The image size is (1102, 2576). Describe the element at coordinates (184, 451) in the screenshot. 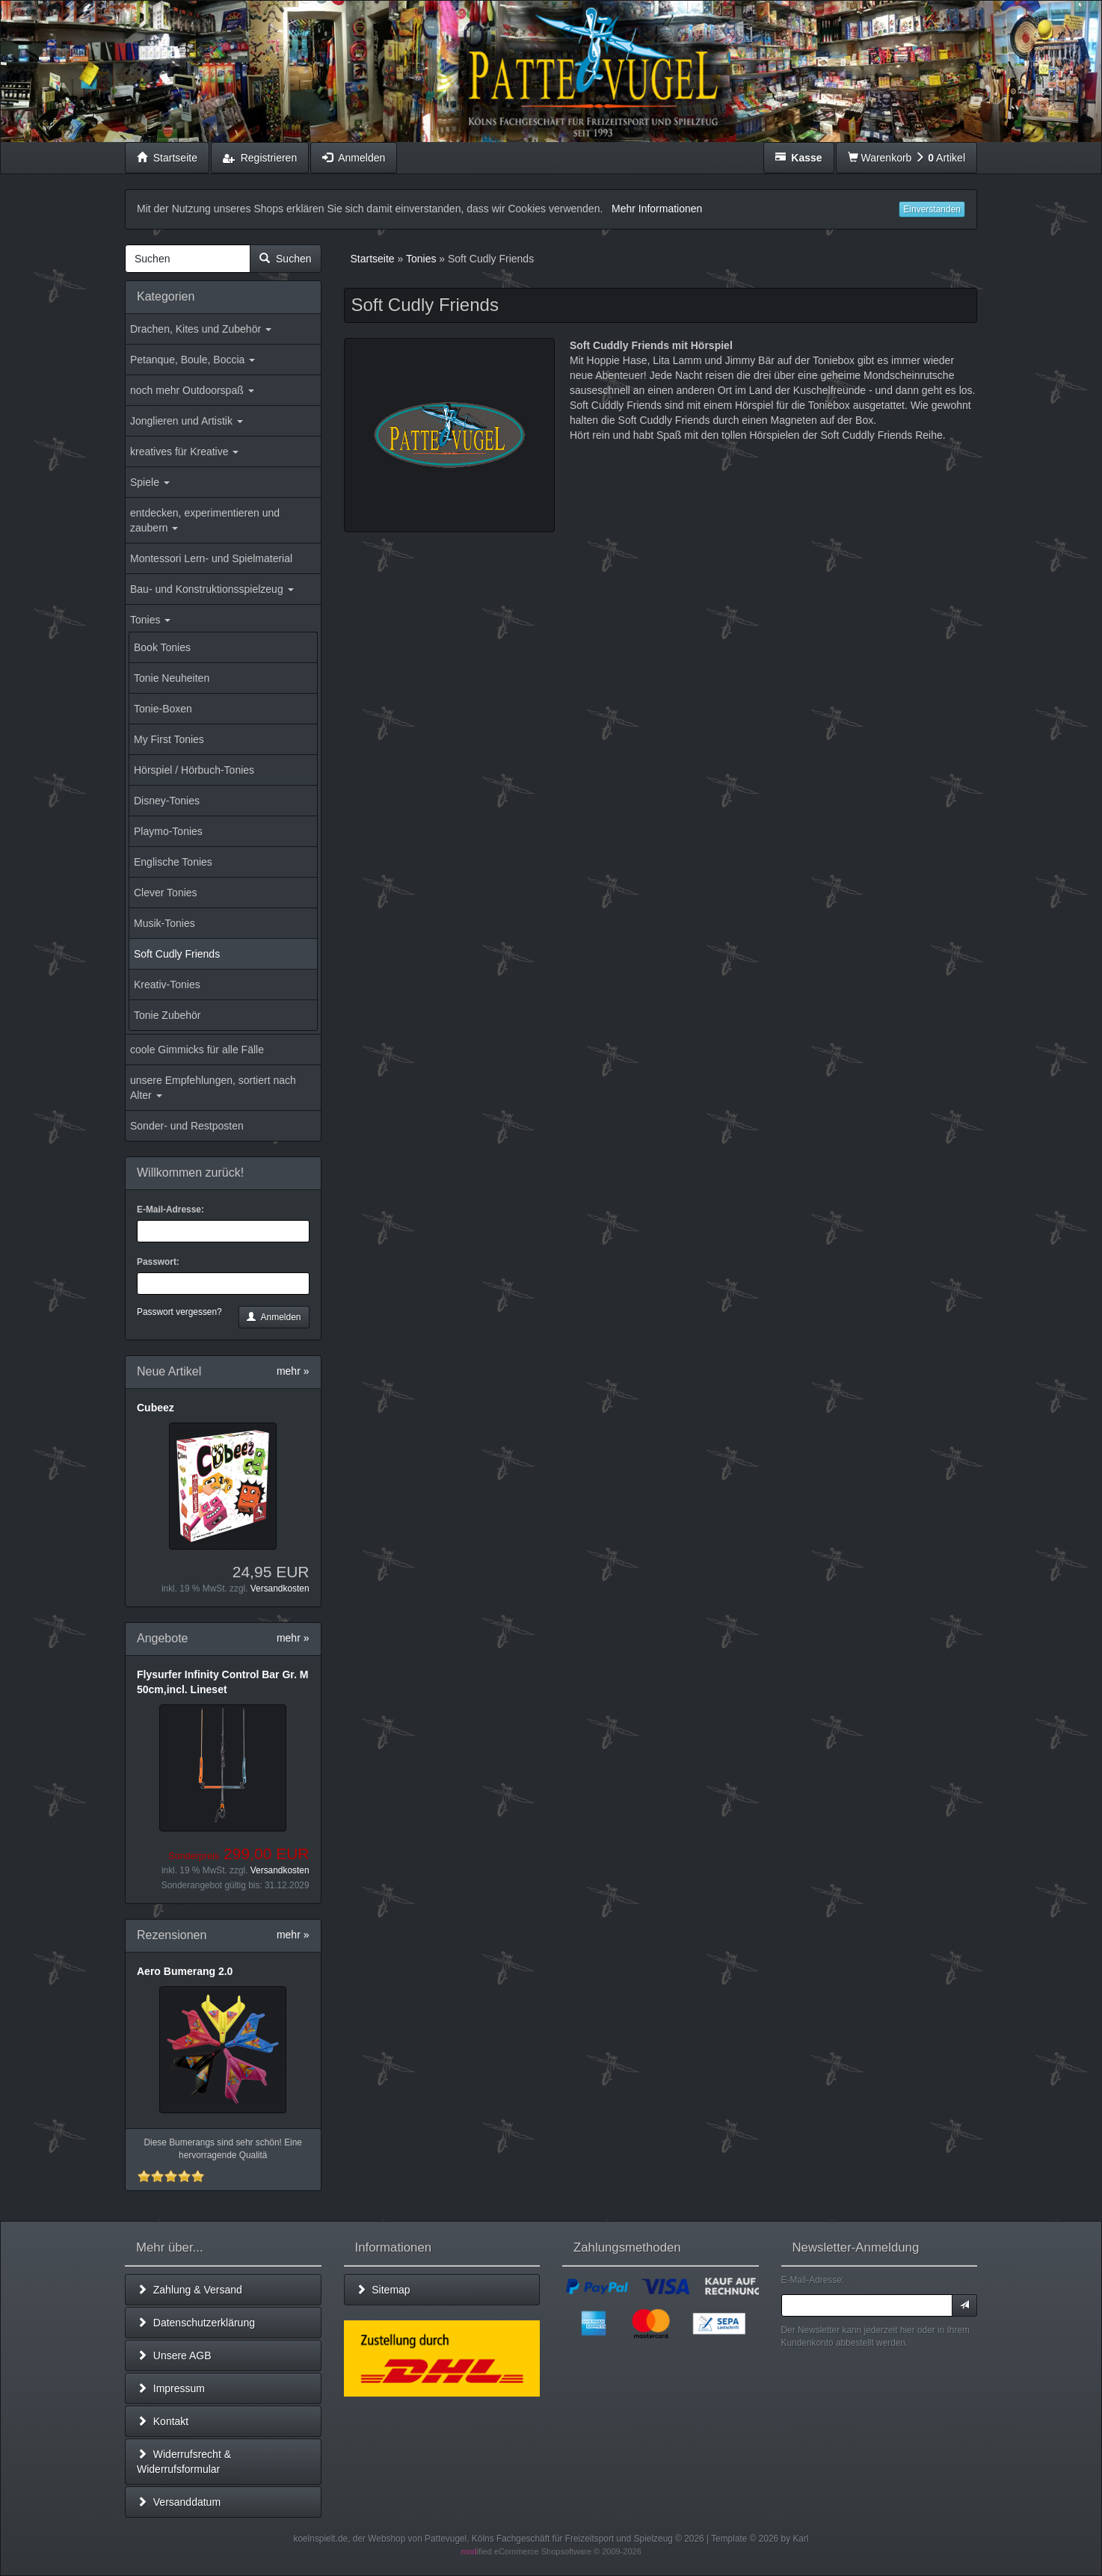

I see `kreatives für Kreative` at that location.